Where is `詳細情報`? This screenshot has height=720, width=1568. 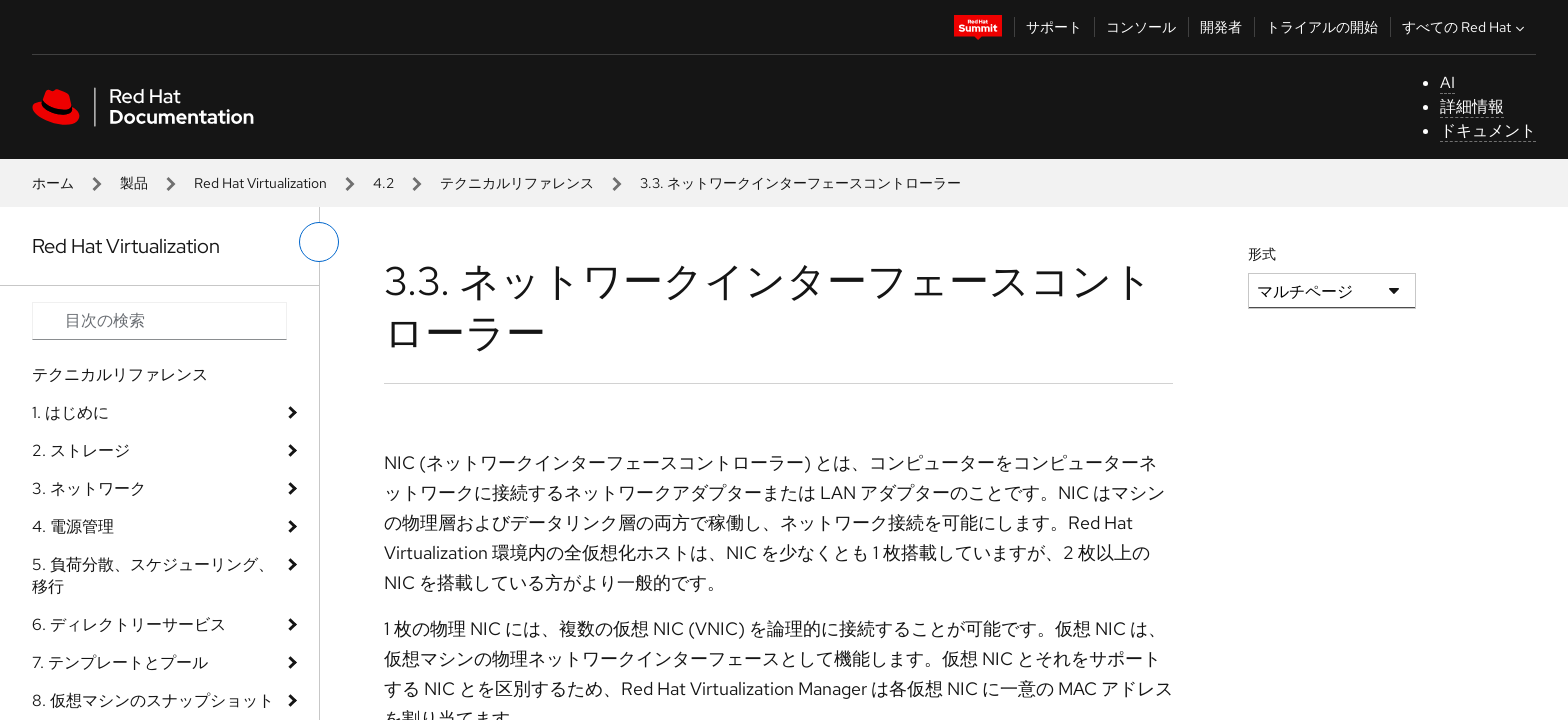 詳細情報 is located at coordinates (1472, 106).